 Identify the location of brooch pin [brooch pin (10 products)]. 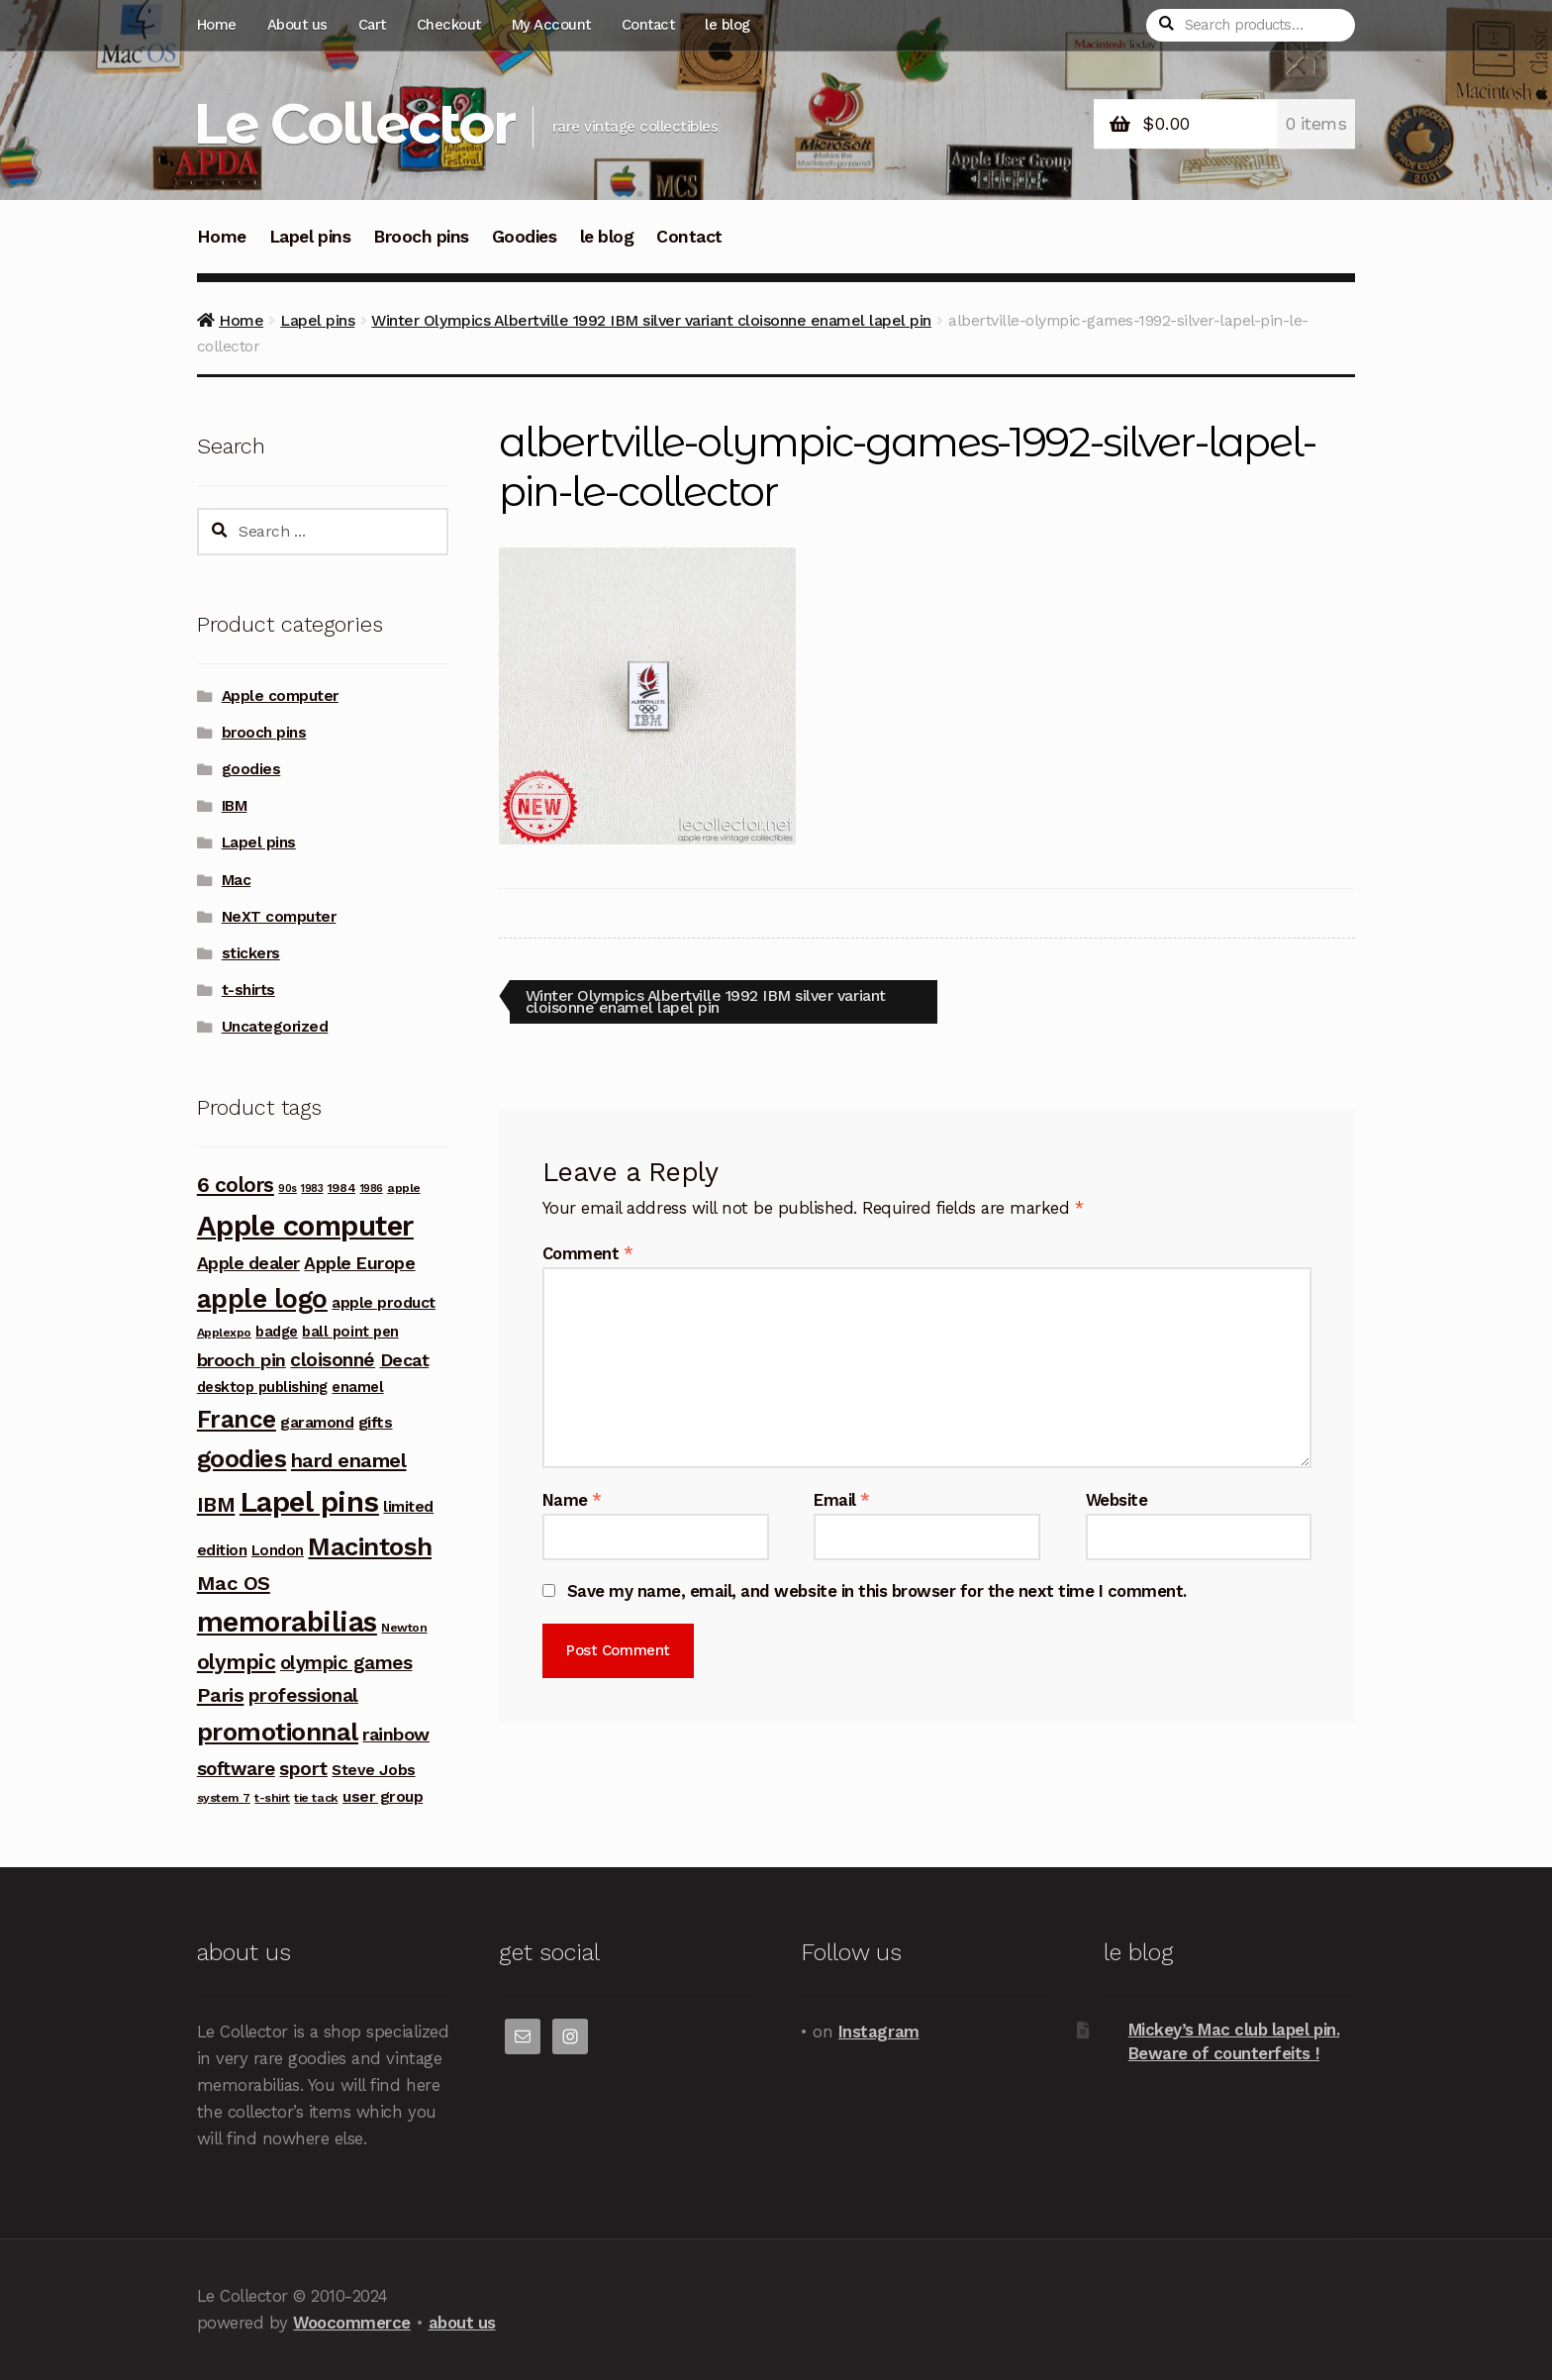
(241, 1359).